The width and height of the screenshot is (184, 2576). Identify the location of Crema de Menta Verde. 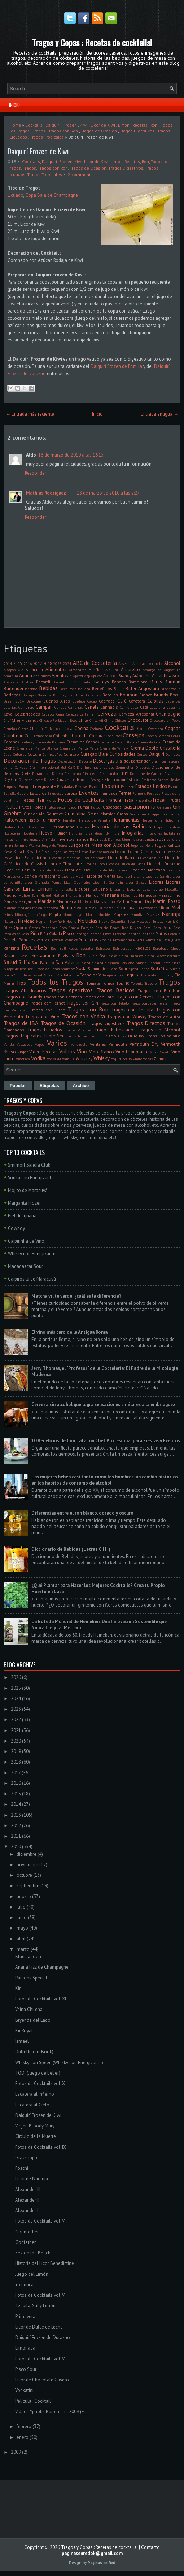
(79, 748).